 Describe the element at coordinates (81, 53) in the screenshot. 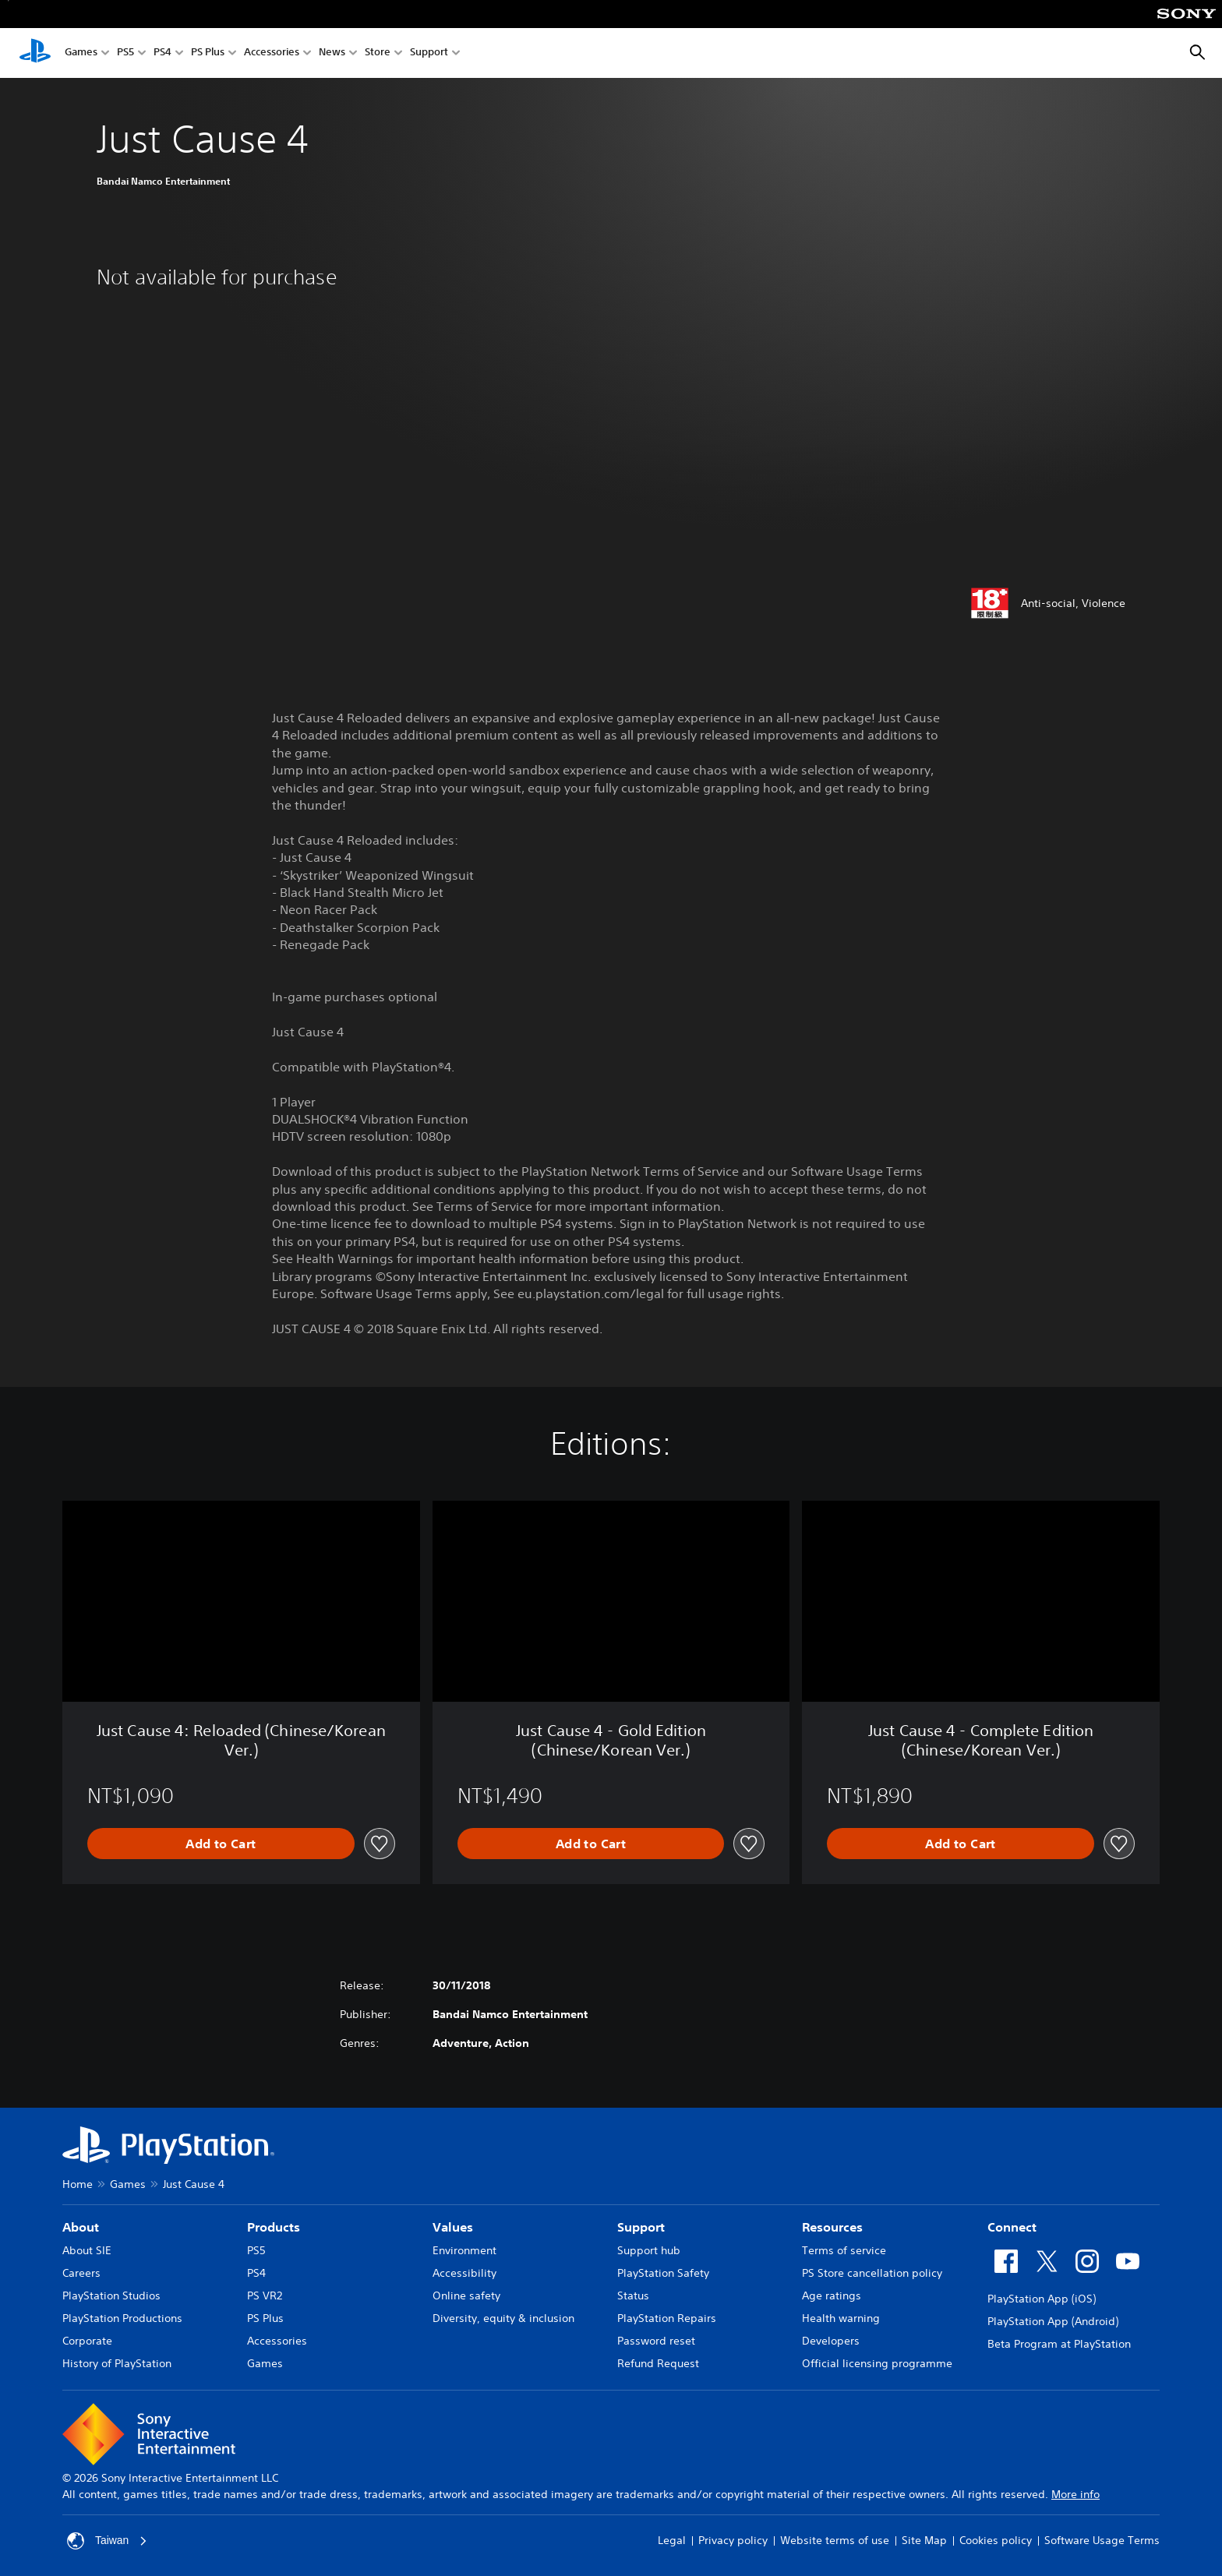

I see `Games` at that location.